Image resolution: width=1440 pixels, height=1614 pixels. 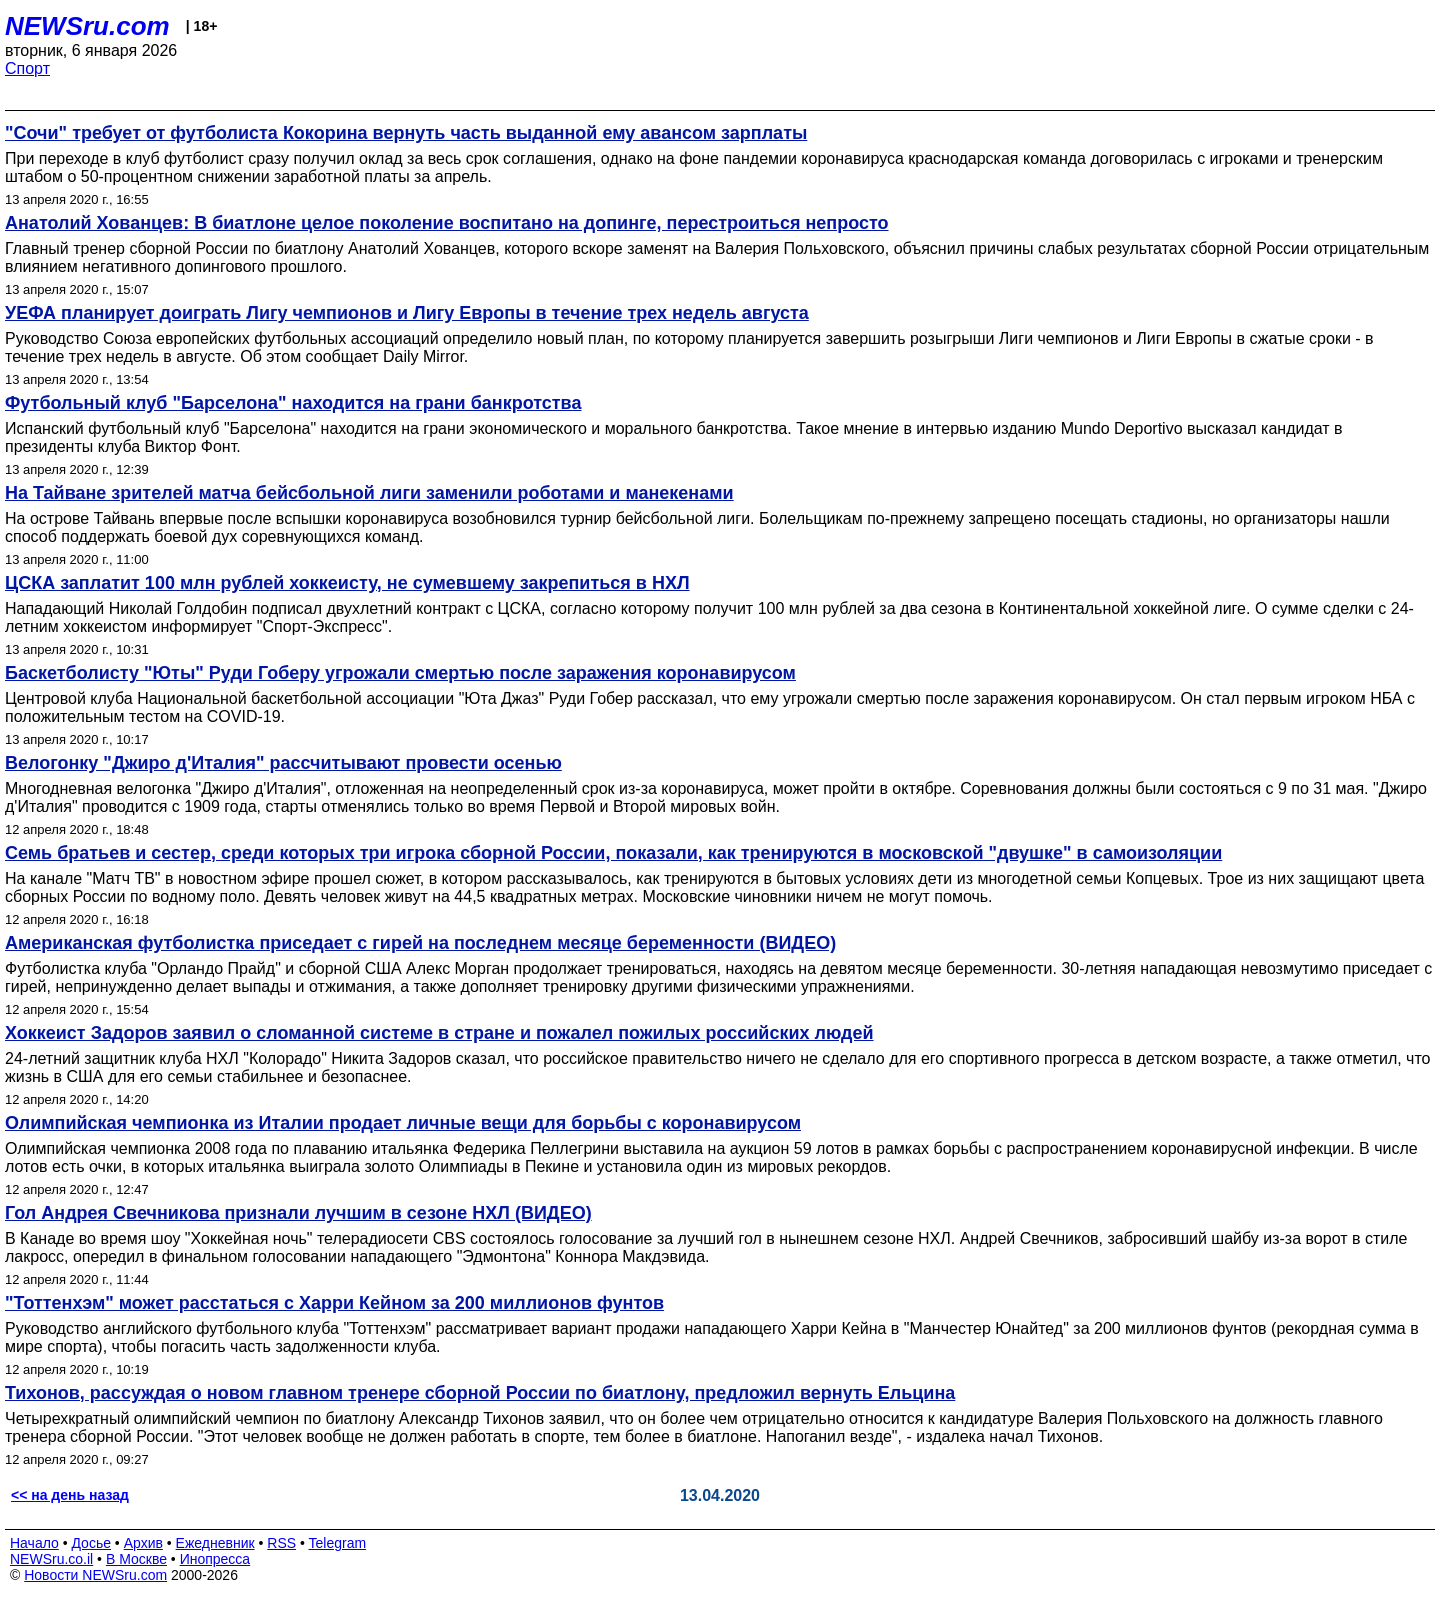 What do you see at coordinates (143, 1543) in the screenshot?
I see `Архив` at bounding box center [143, 1543].